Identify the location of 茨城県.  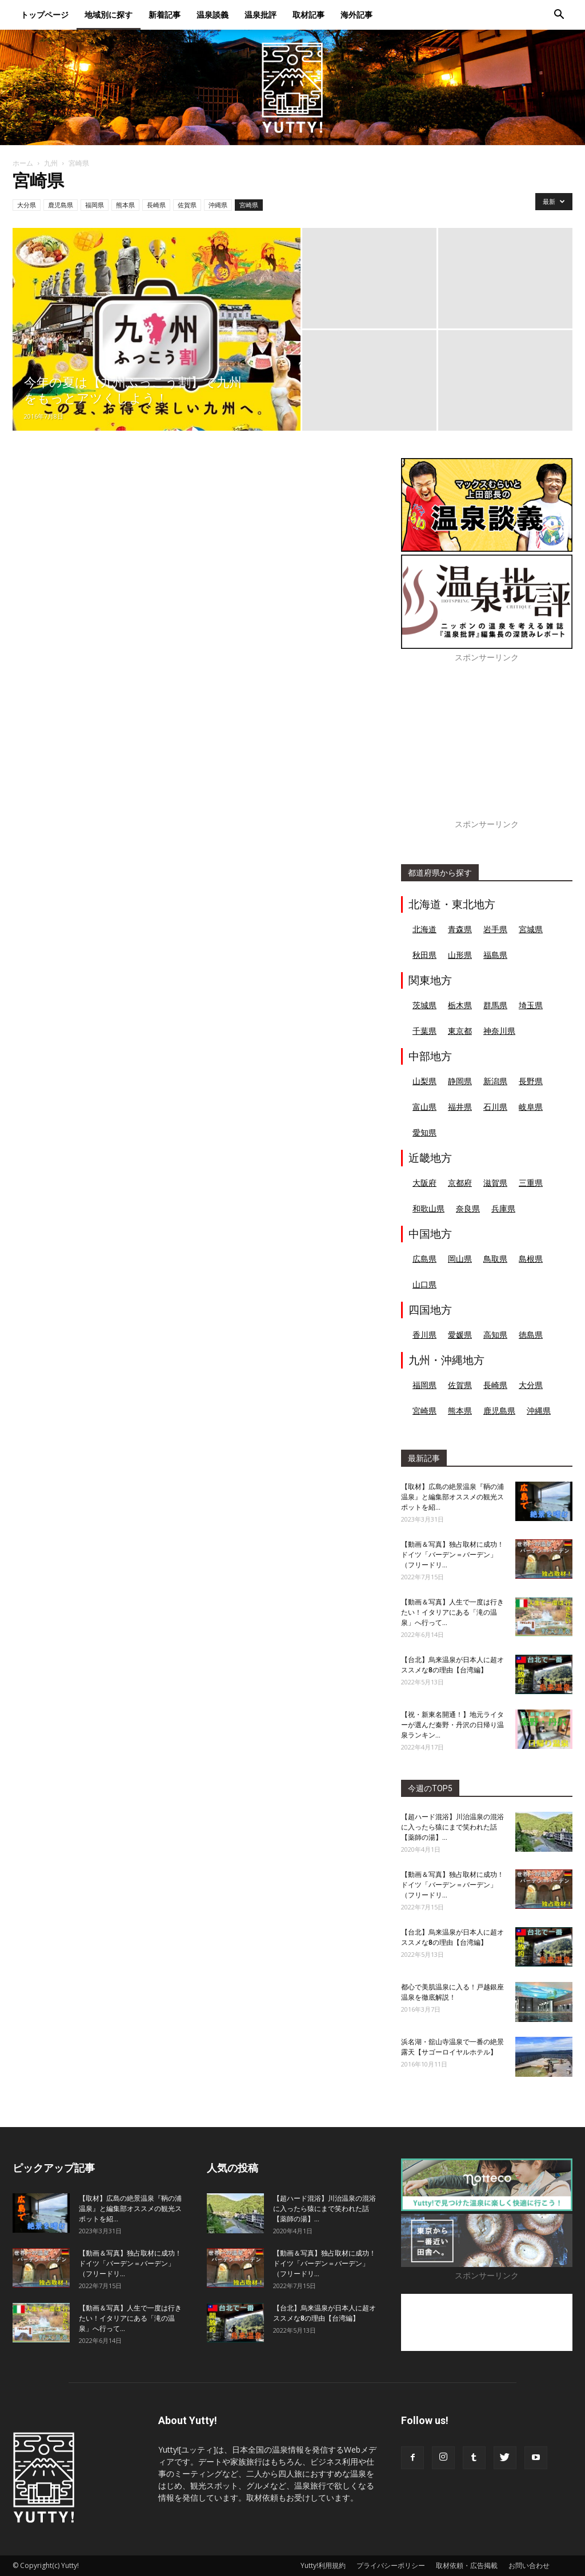
(424, 1005).